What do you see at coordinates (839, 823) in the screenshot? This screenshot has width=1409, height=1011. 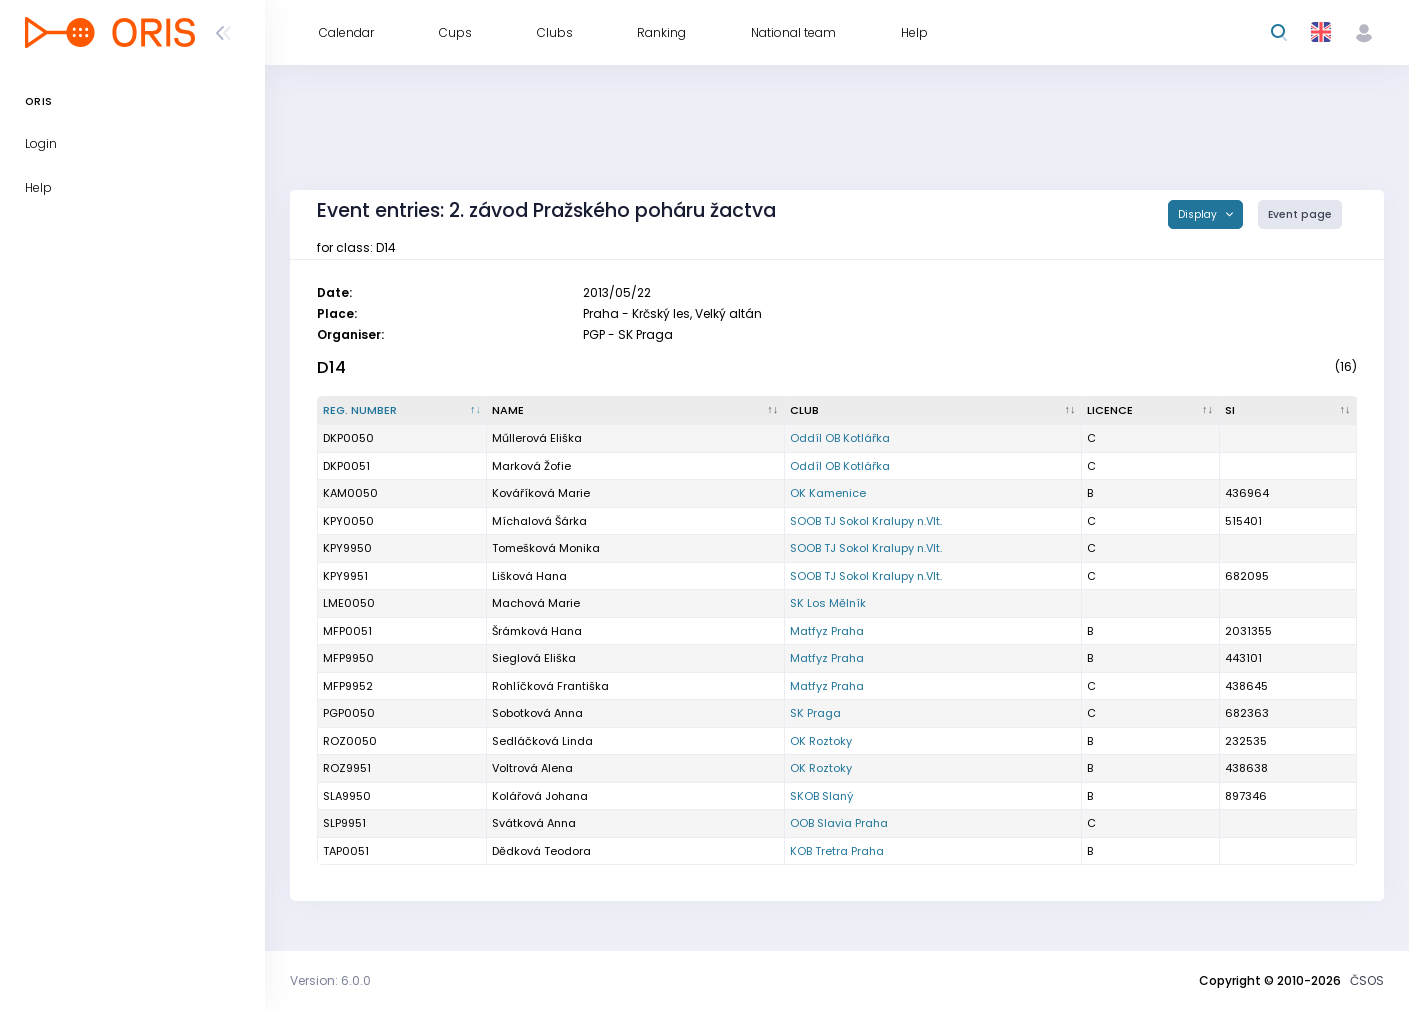 I see `OOB Slavia Praha` at bounding box center [839, 823].